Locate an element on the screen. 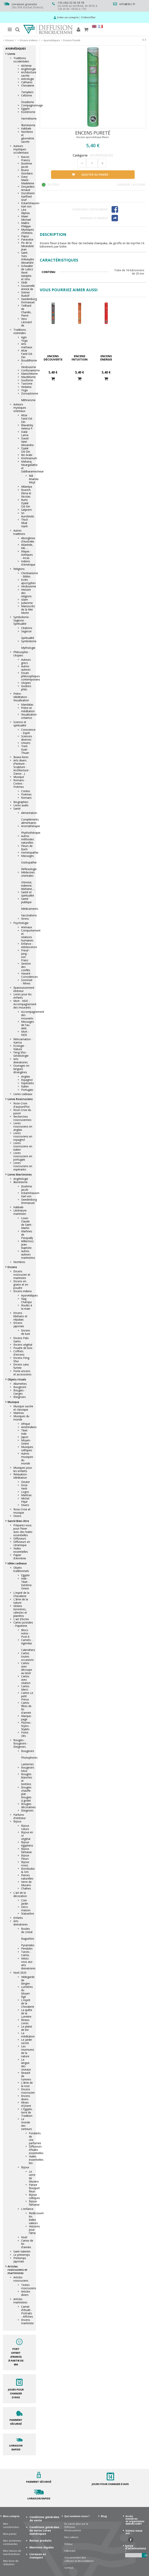 Image resolution: width=149 pixels, height=2576 pixels. Mazdéisme is located at coordinates (27, 377).